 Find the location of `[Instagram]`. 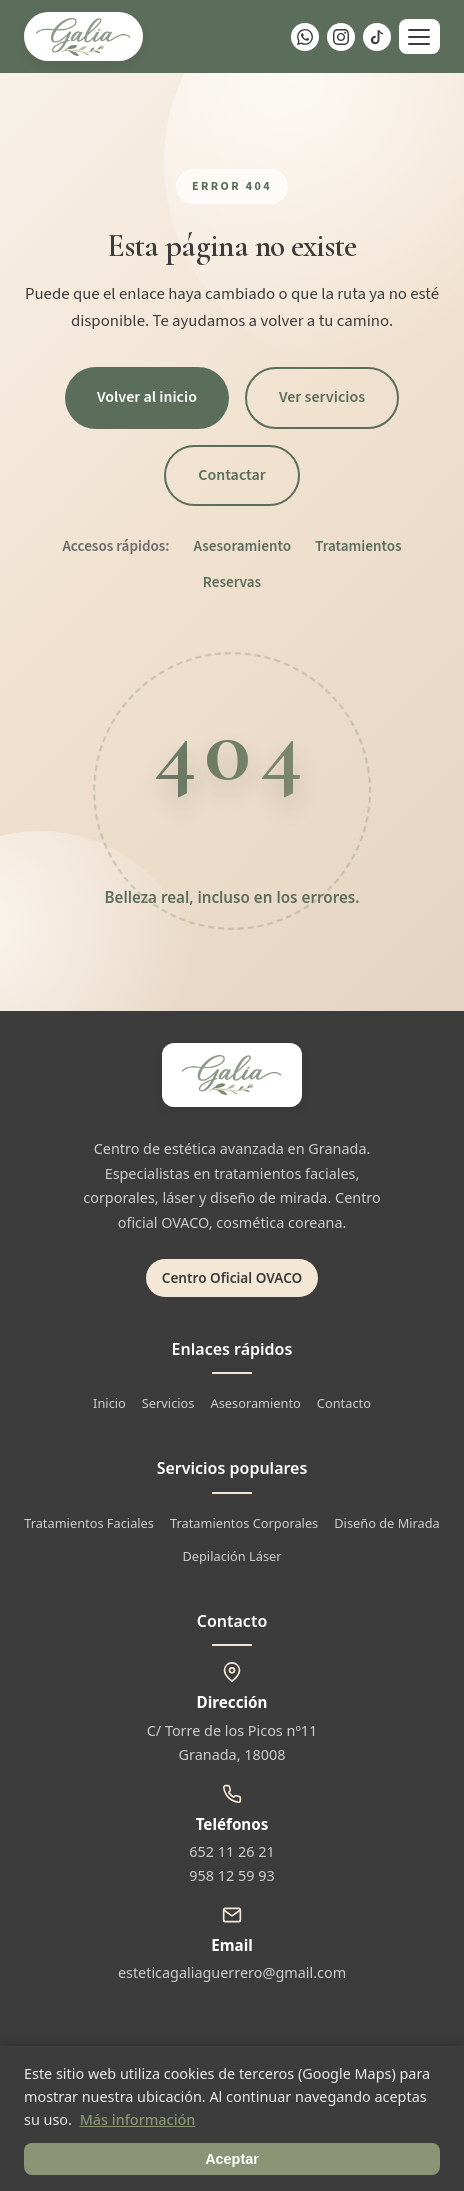

[Instagram] is located at coordinates (341, 37).